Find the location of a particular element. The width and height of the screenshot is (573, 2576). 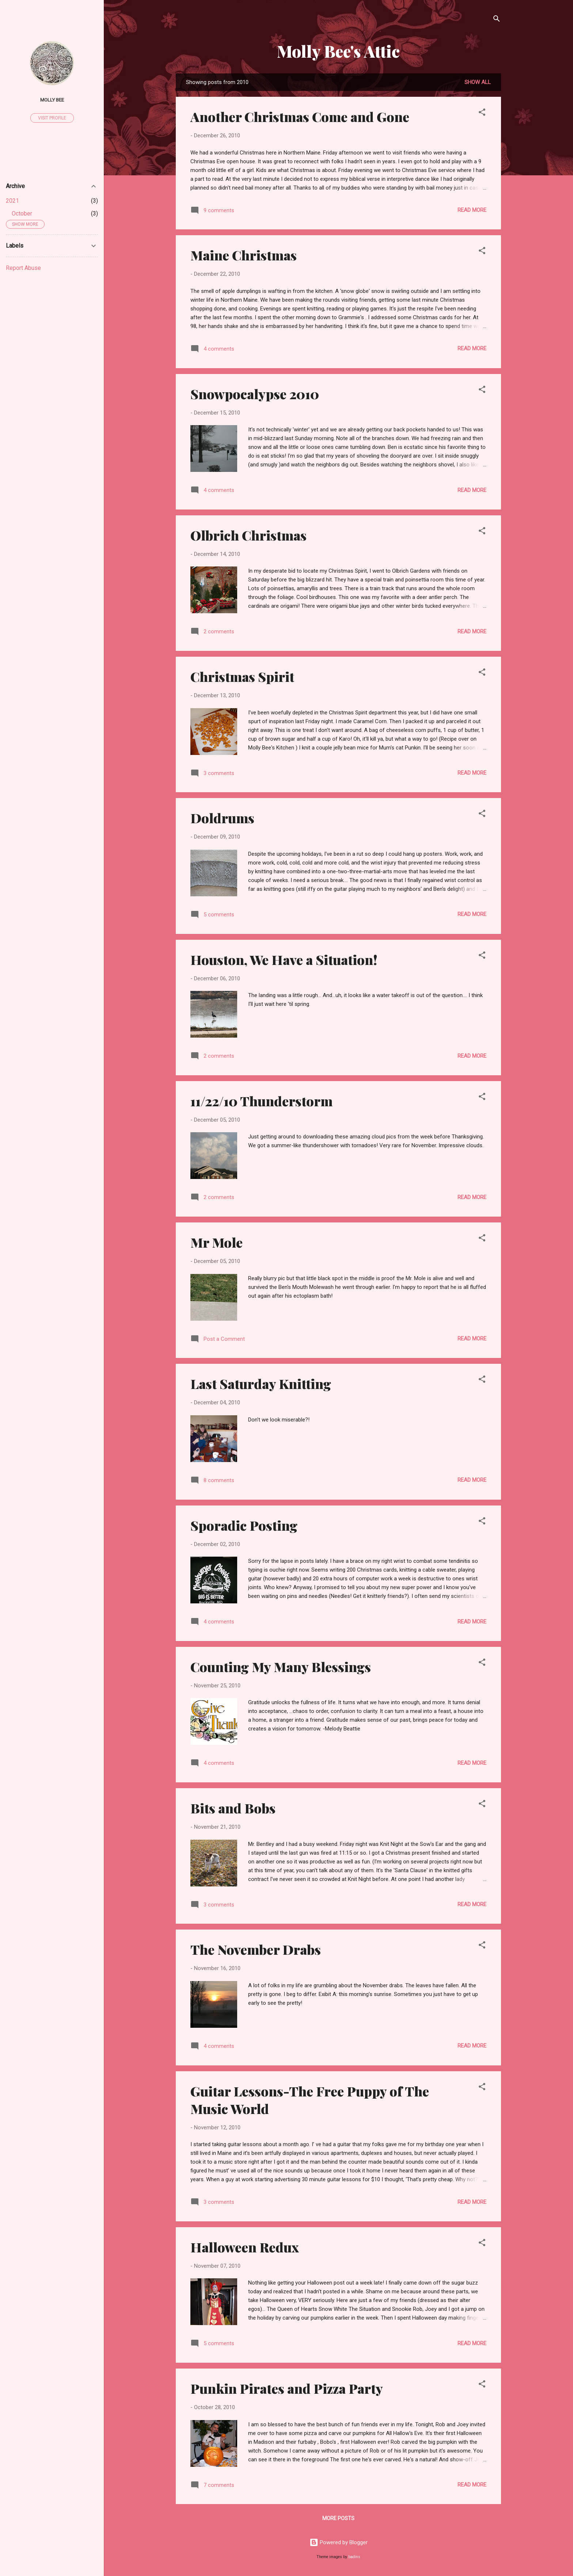

Olbrich Christmas is located at coordinates (248, 535).